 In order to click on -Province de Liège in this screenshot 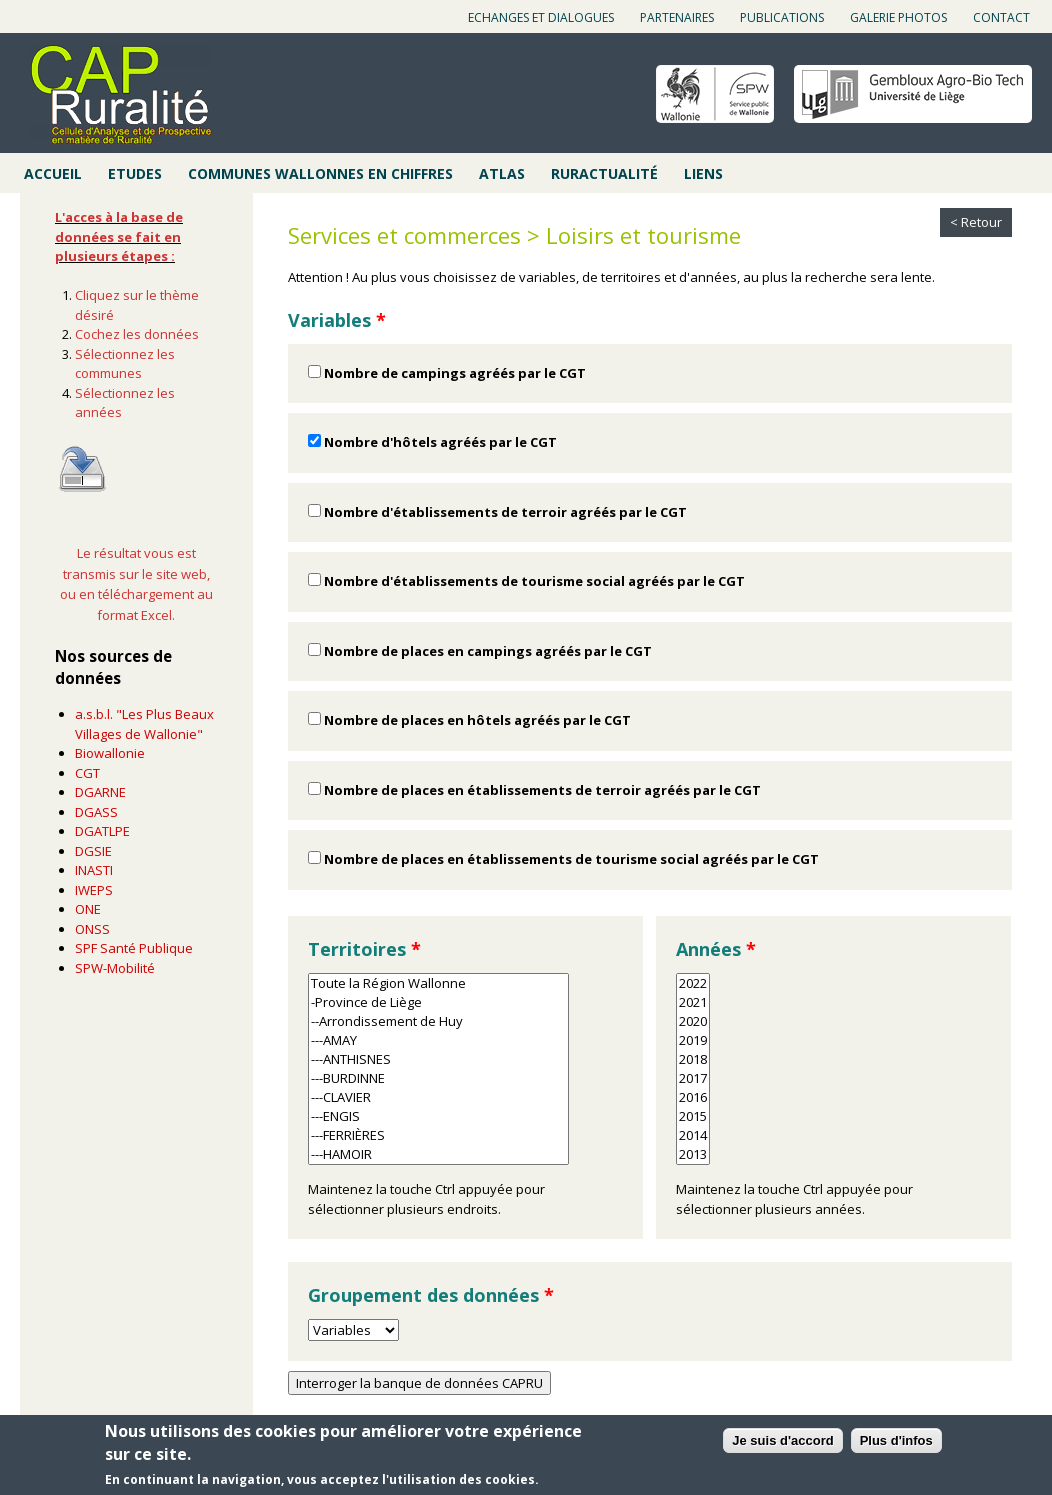, I will do `click(438, 1002)`.